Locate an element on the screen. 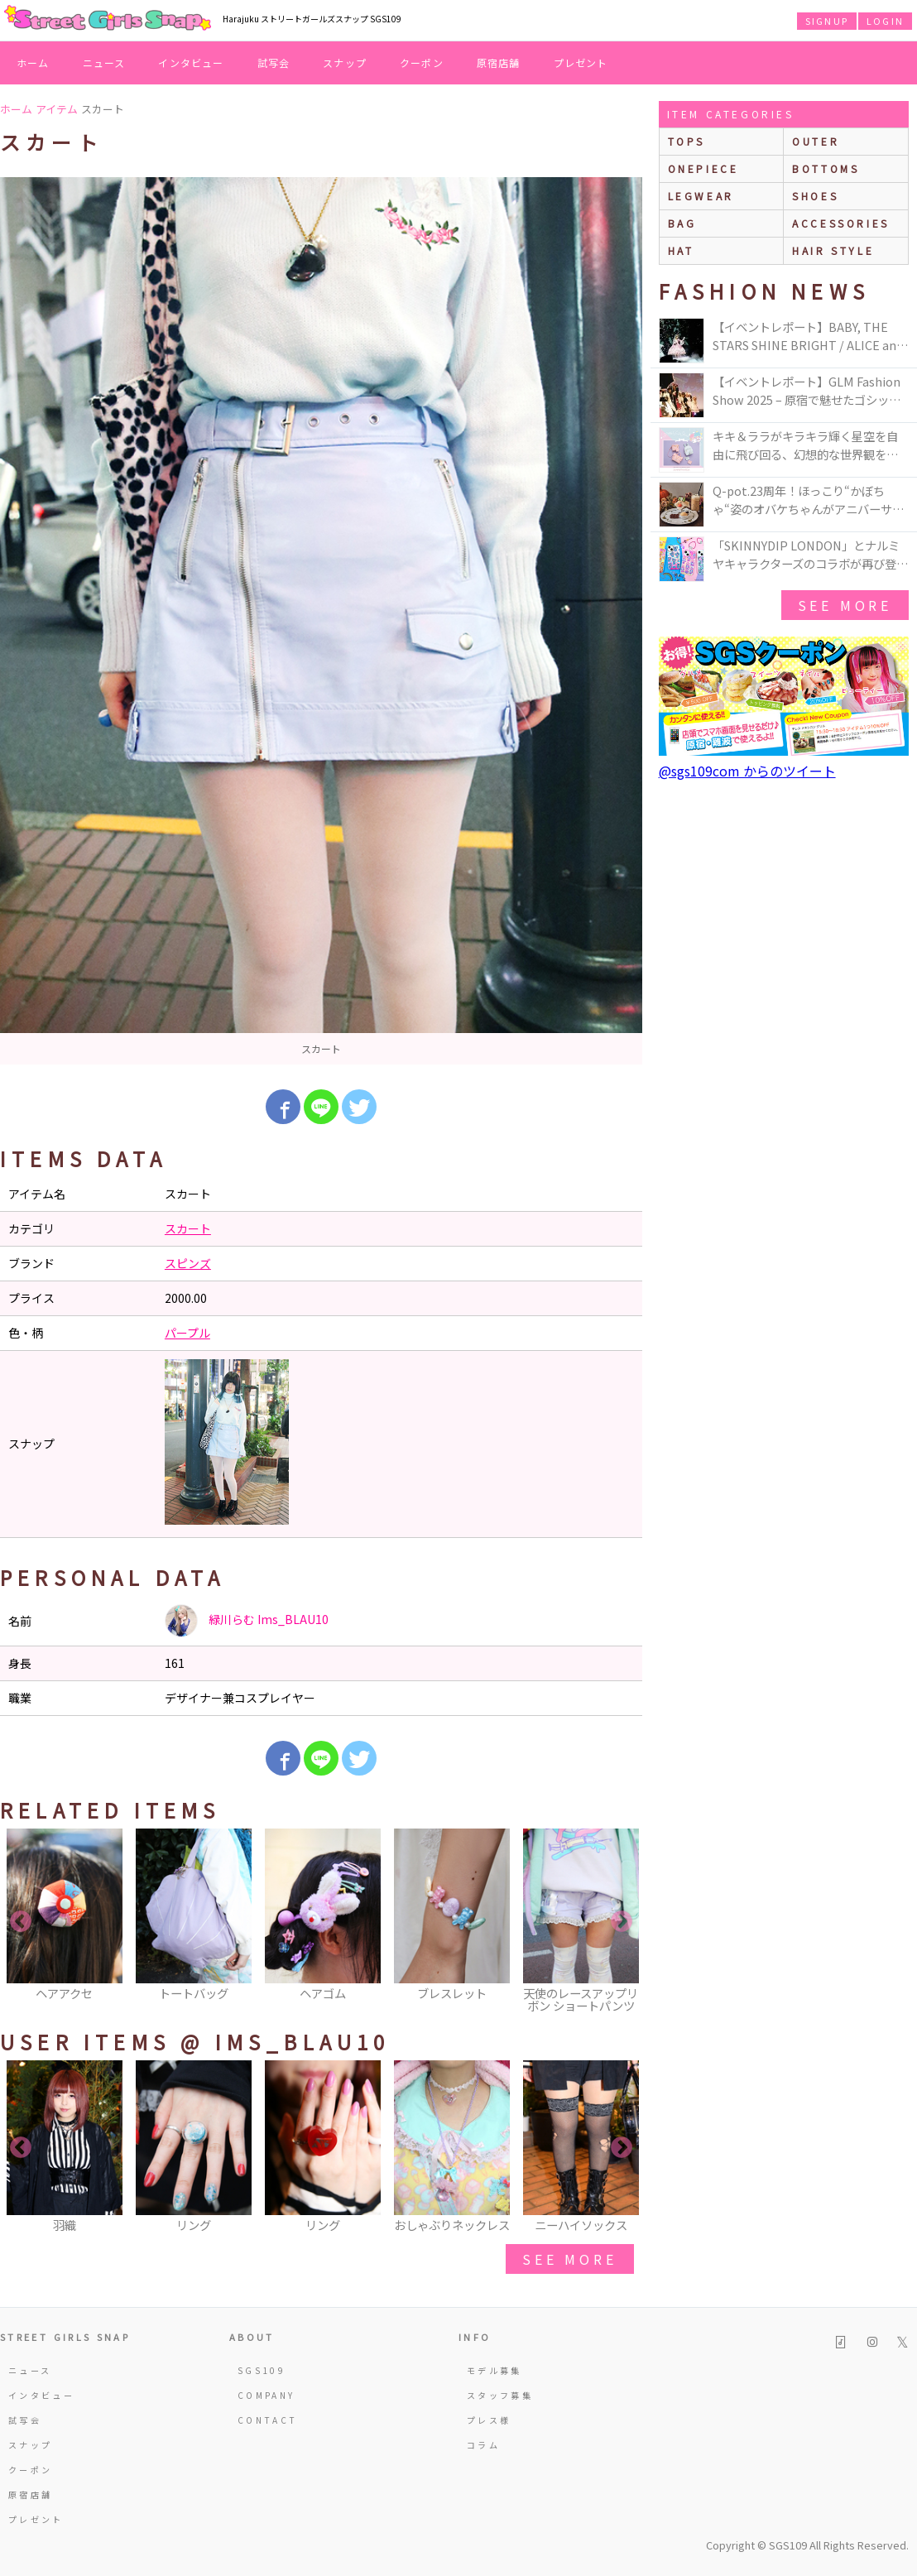 The height and width of the screenshot is (2576, 917). 緑川らむ Ims_BLAU10 is located at coordinates (247, 1620).